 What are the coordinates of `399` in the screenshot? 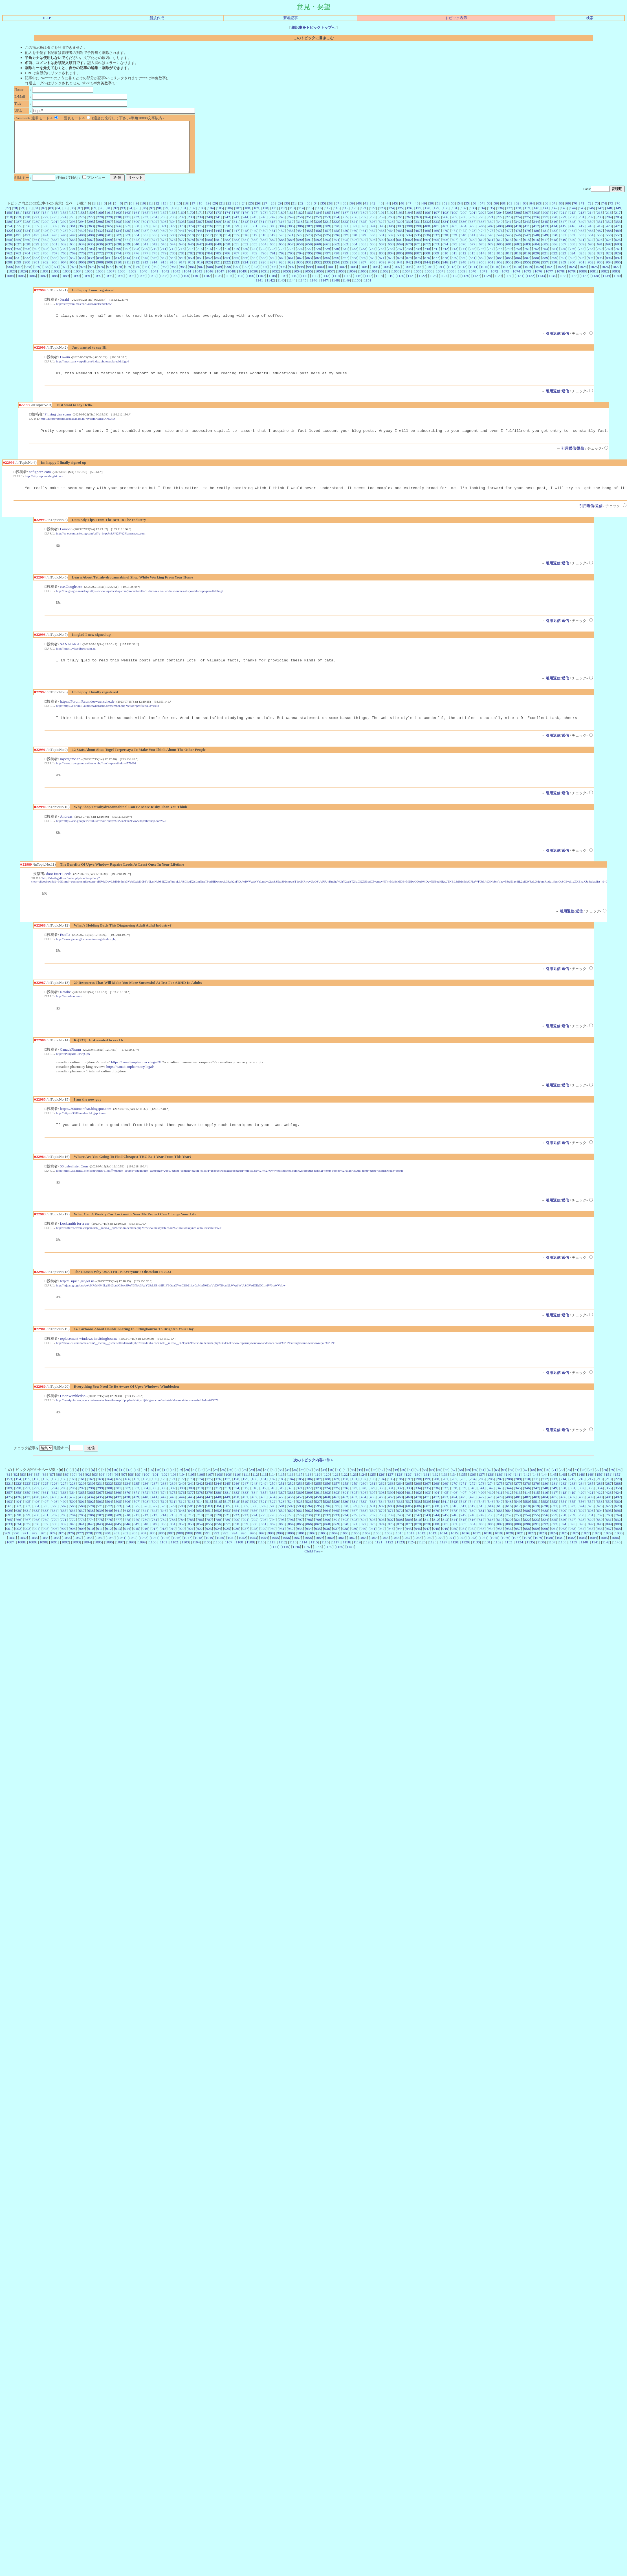 It's located at (418, 236).